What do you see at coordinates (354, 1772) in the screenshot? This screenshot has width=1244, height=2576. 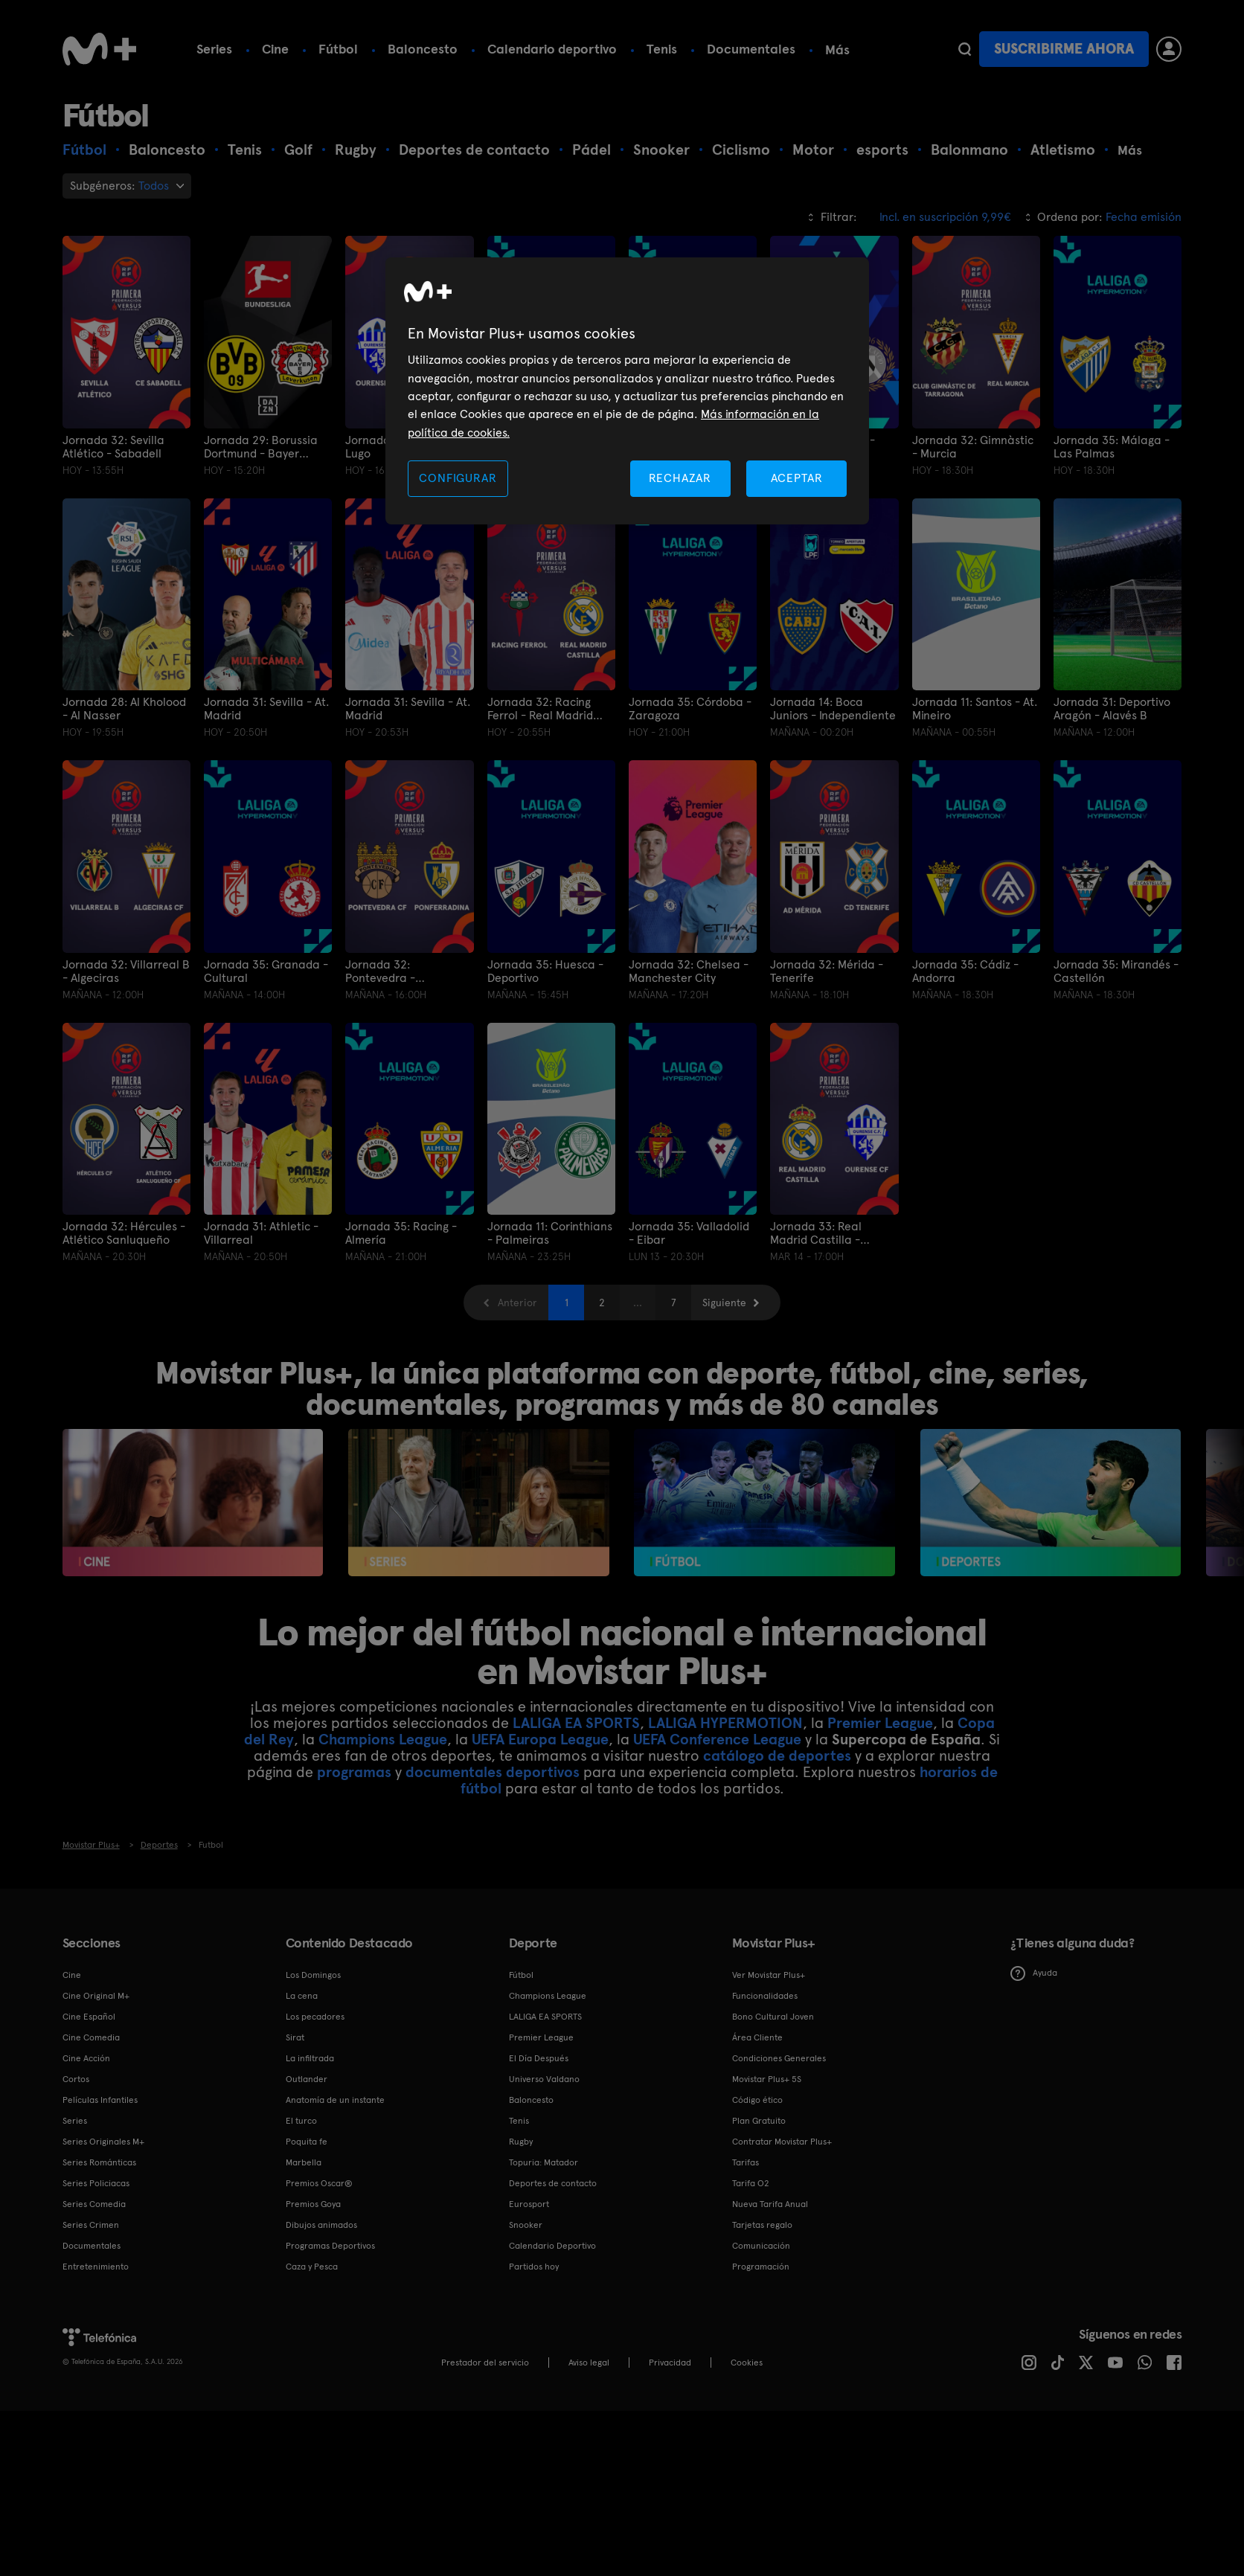 I see `programas` at bounding box center [354, 1772].